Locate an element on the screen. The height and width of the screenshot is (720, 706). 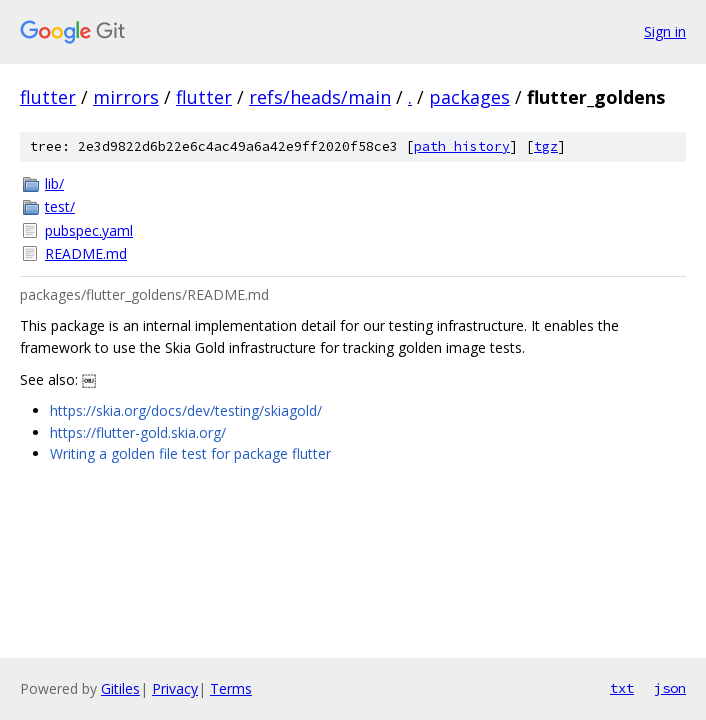
mirrors is located at coordinates (126, 97).